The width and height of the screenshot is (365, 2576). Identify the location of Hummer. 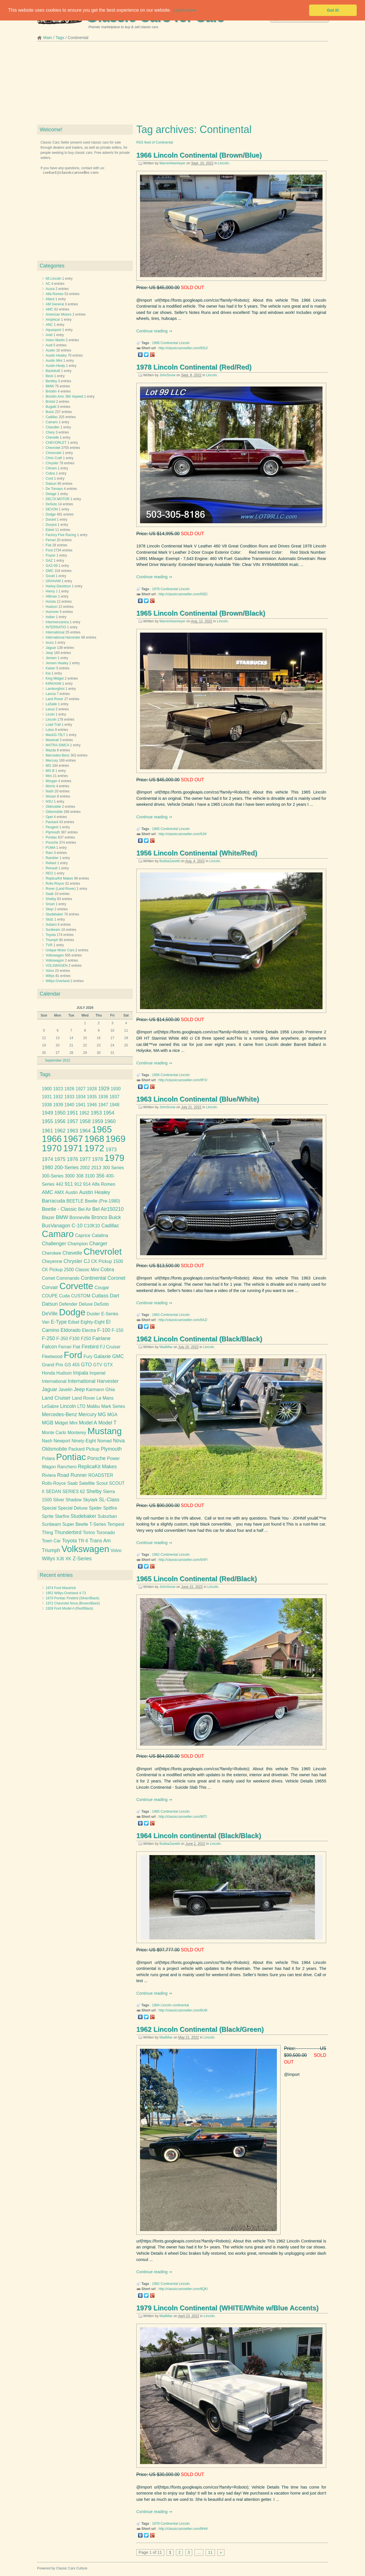
(52, 612).